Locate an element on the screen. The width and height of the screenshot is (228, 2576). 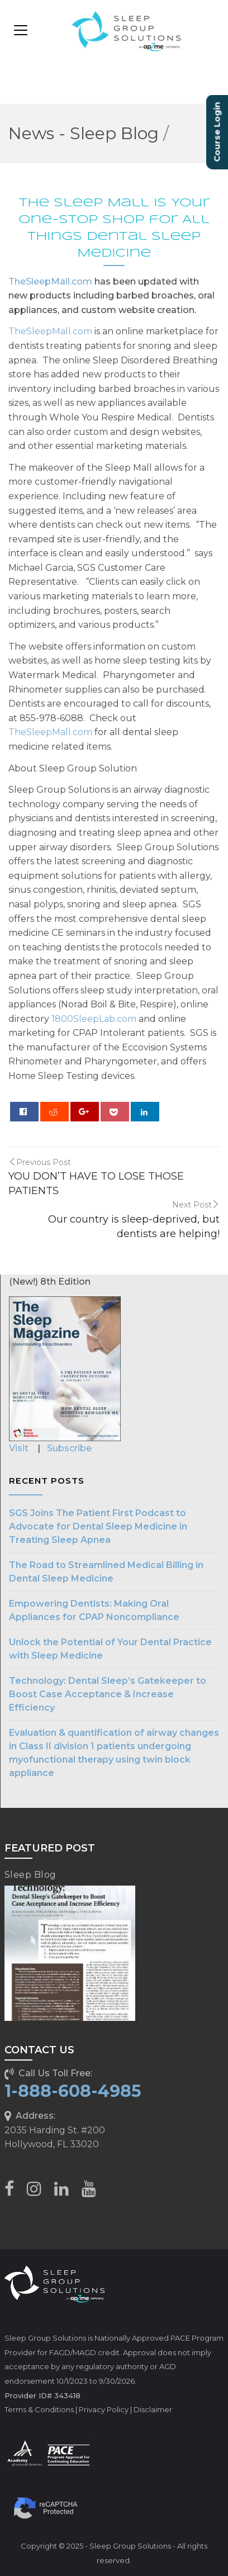
SGS Joins The Patient First Podcast to Advocate for Dental Sleep Medicine in Treating Sleep Apnea is located at coordinates (98, 1526).